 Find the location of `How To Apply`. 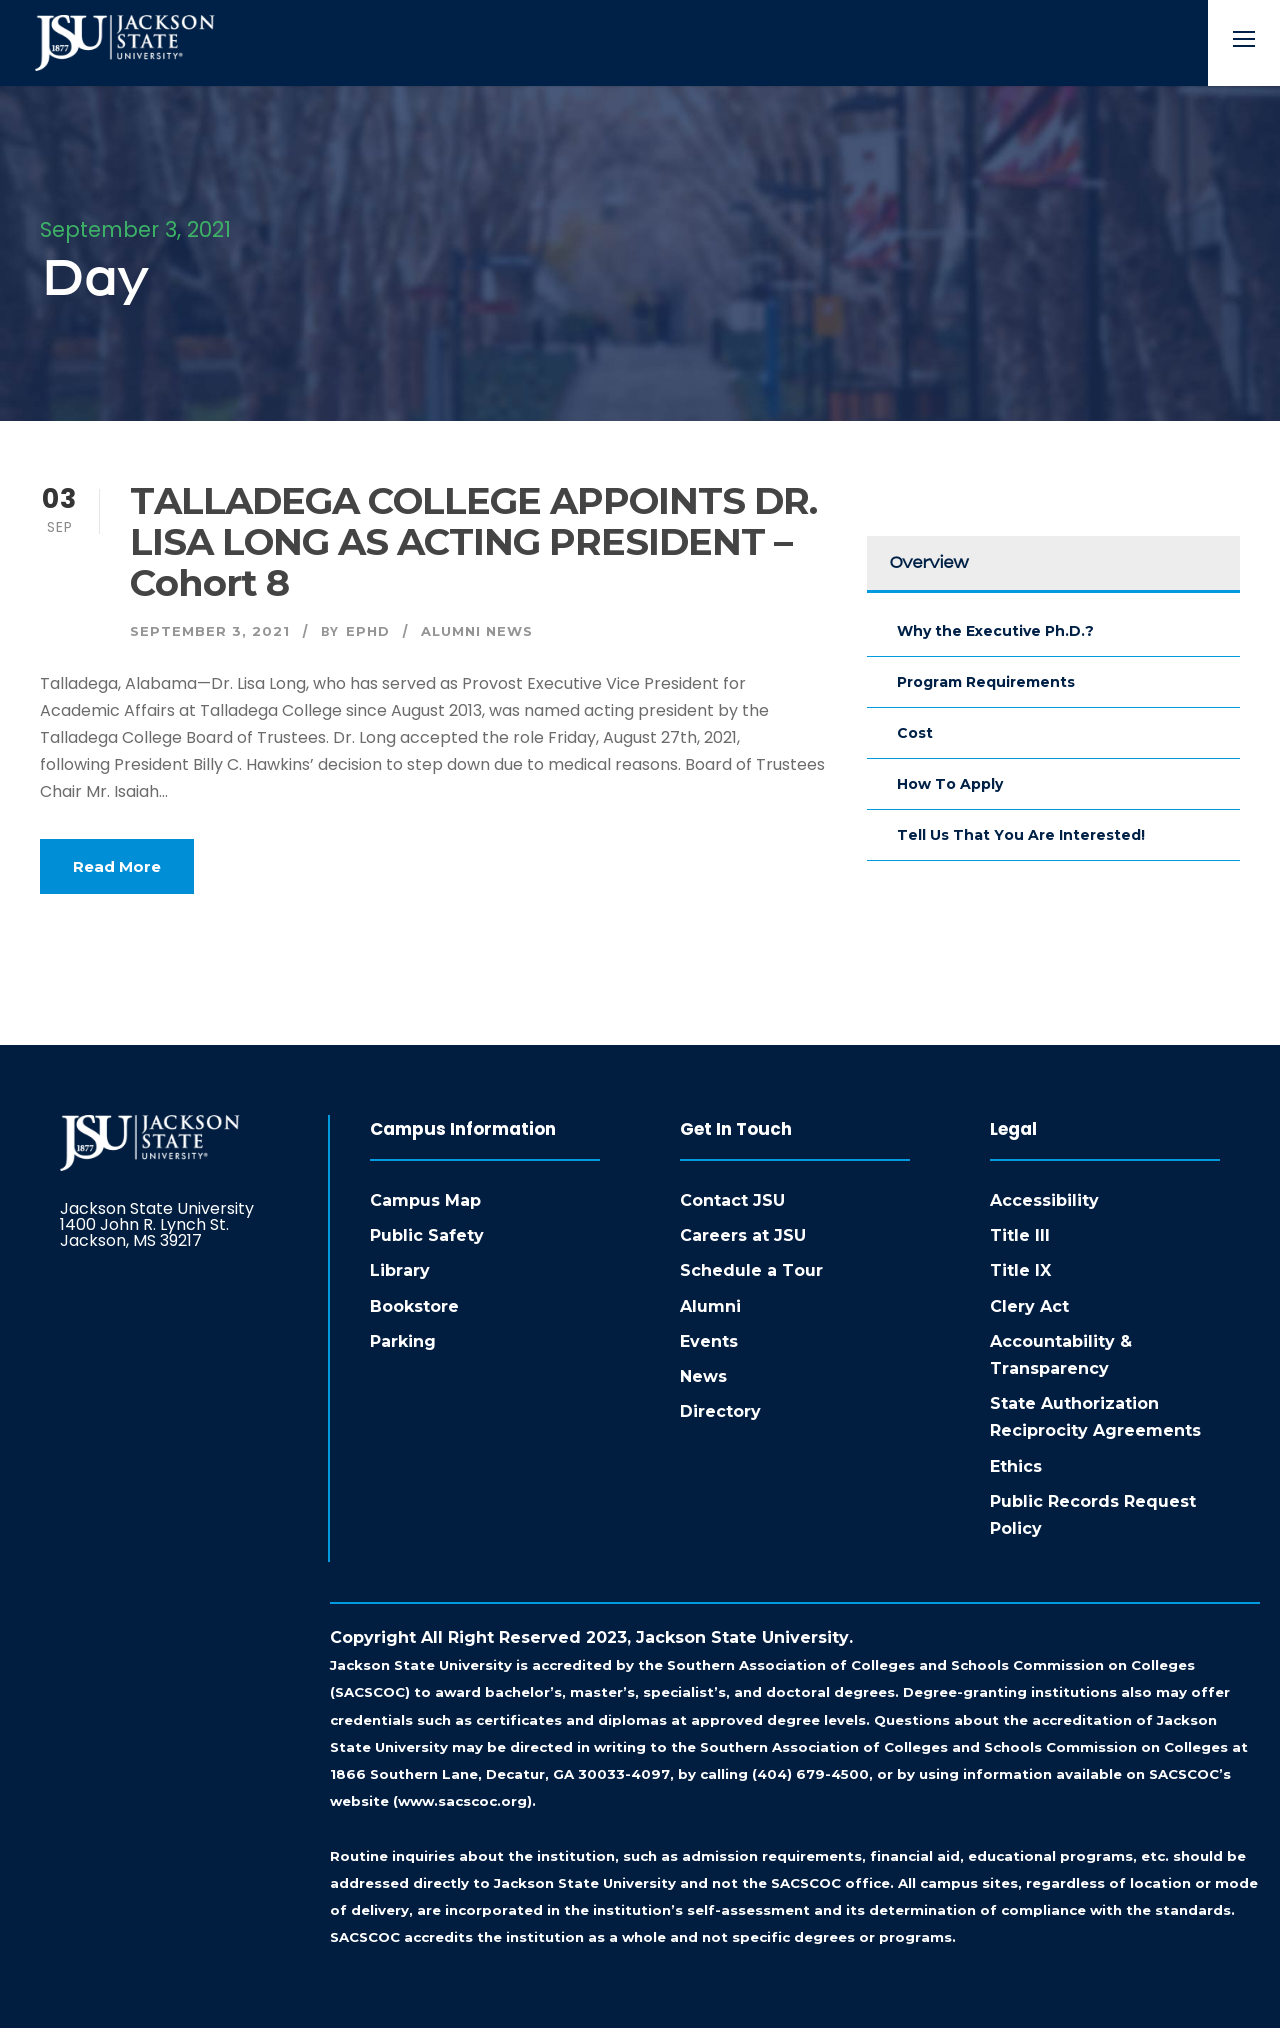

How To Apply is located at coordinates (950, 784).